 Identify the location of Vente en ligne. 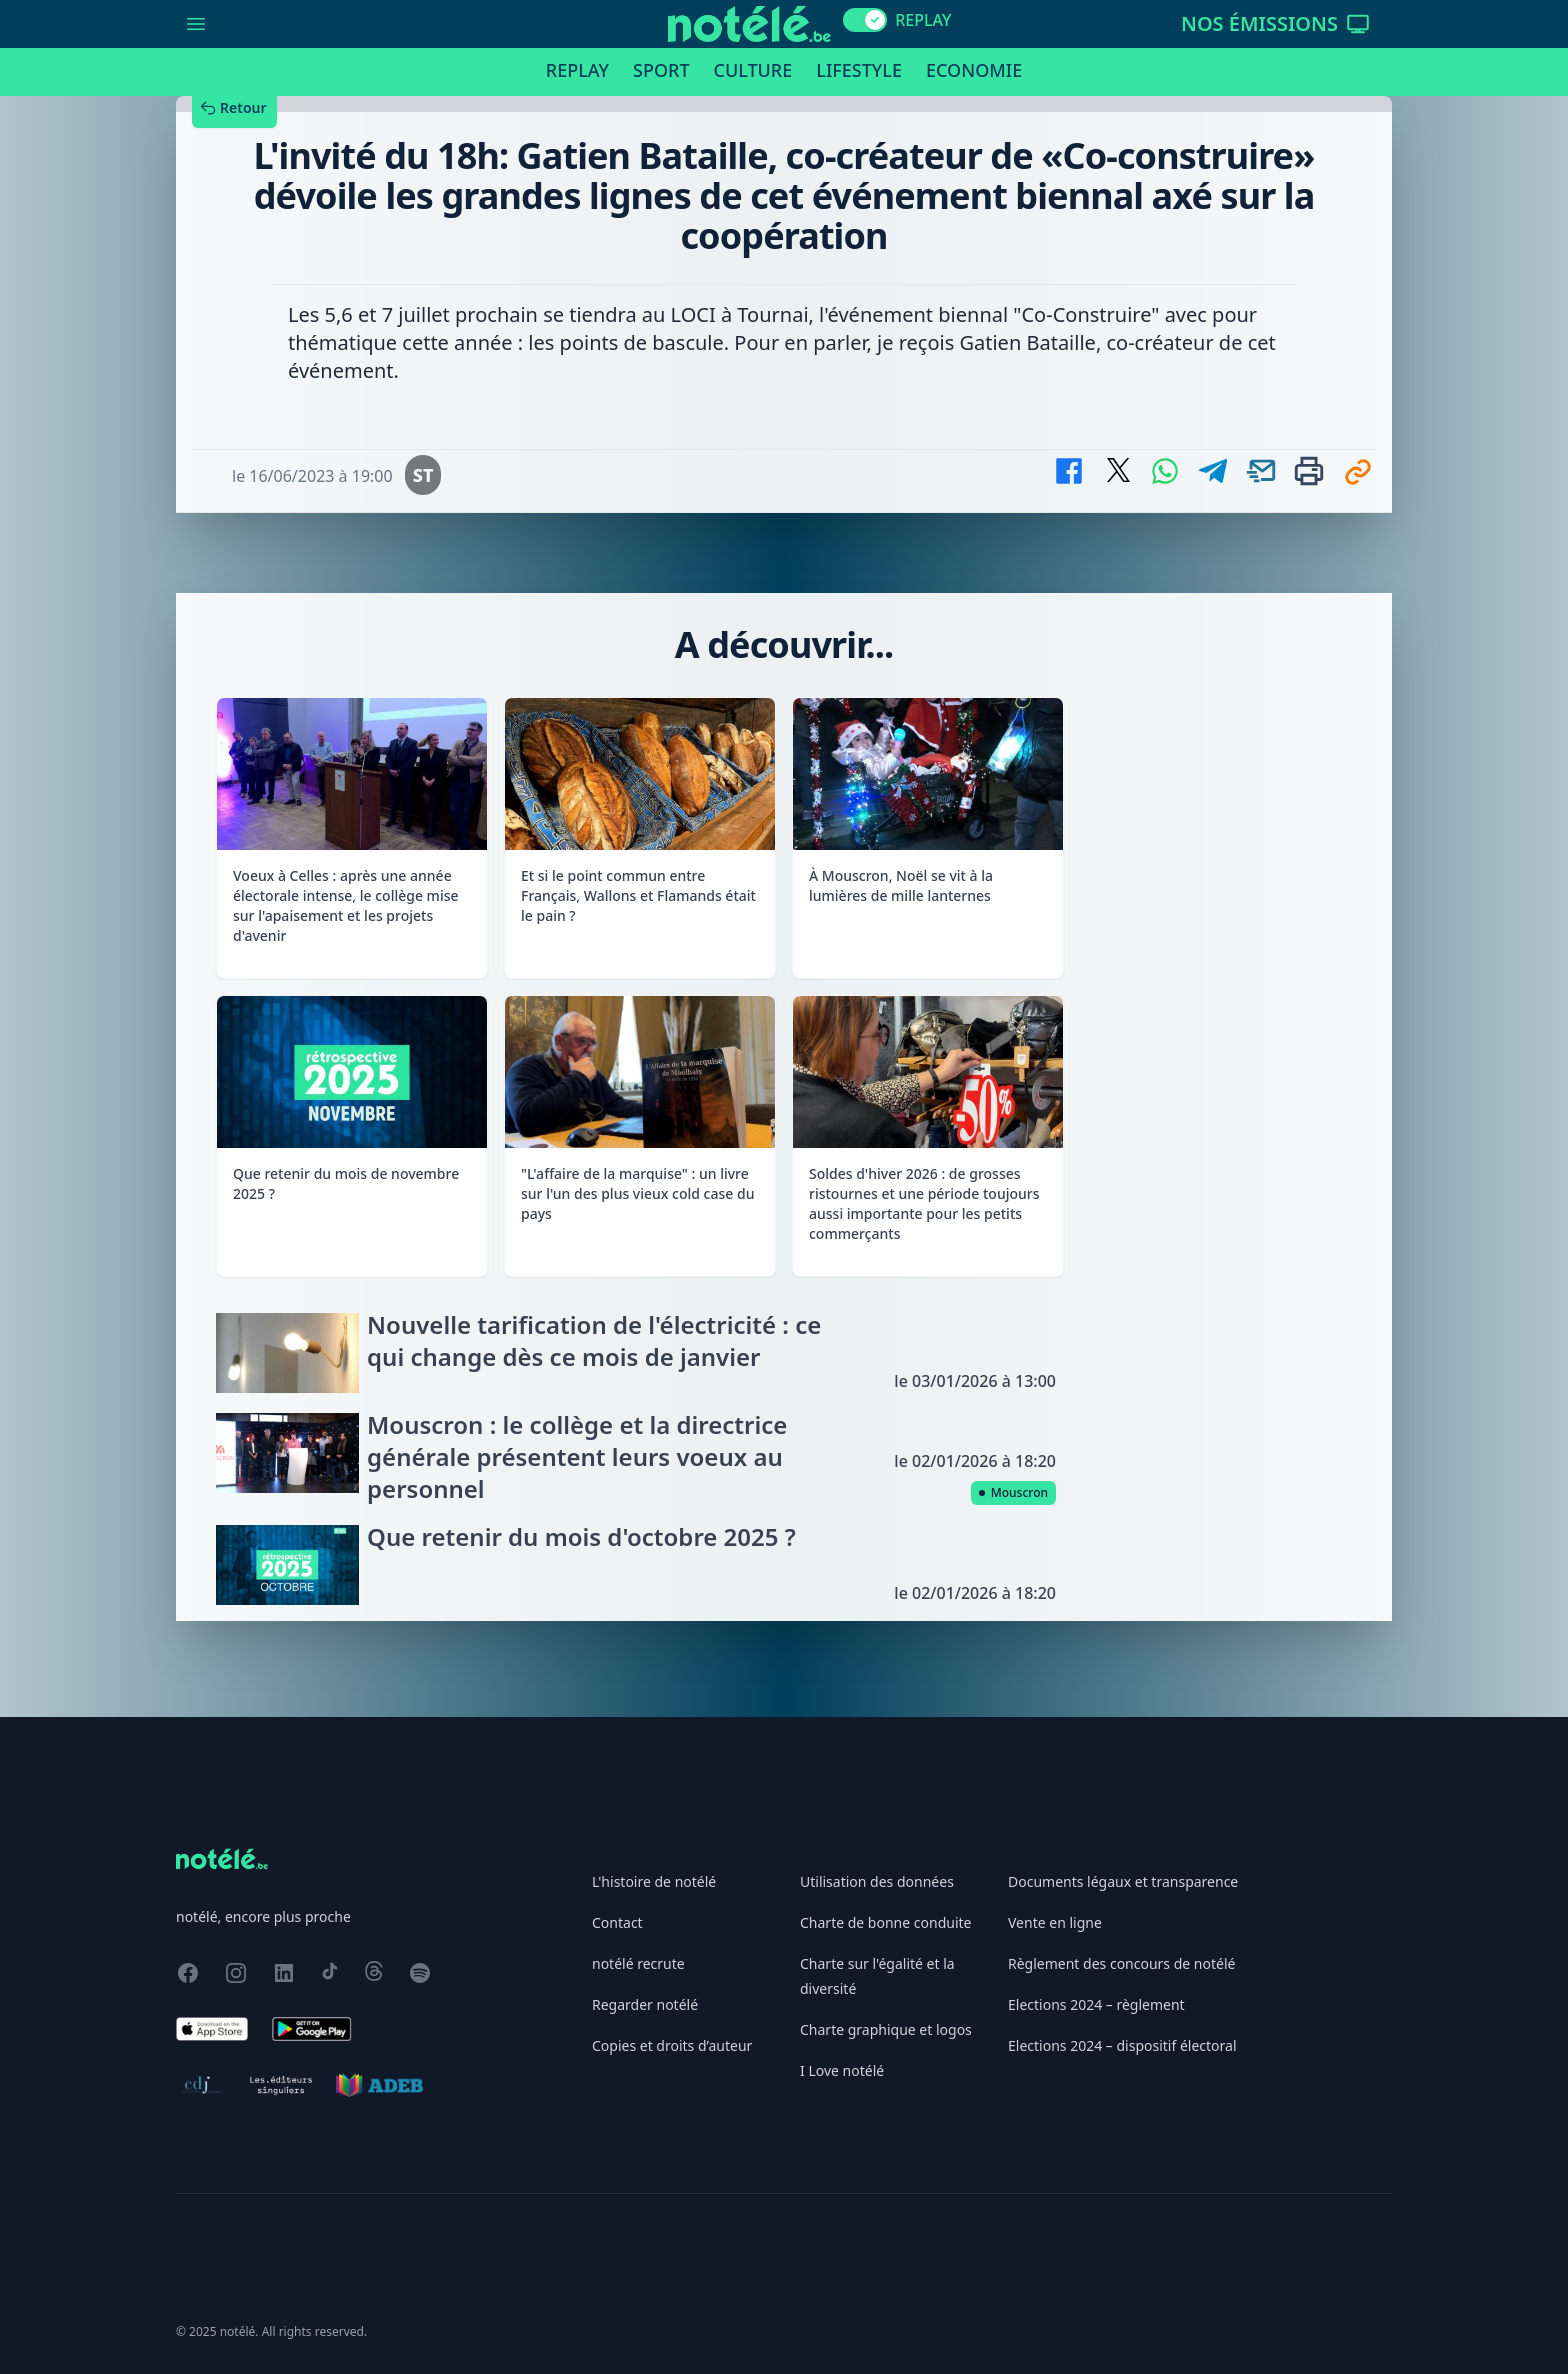
(1055, 1922).